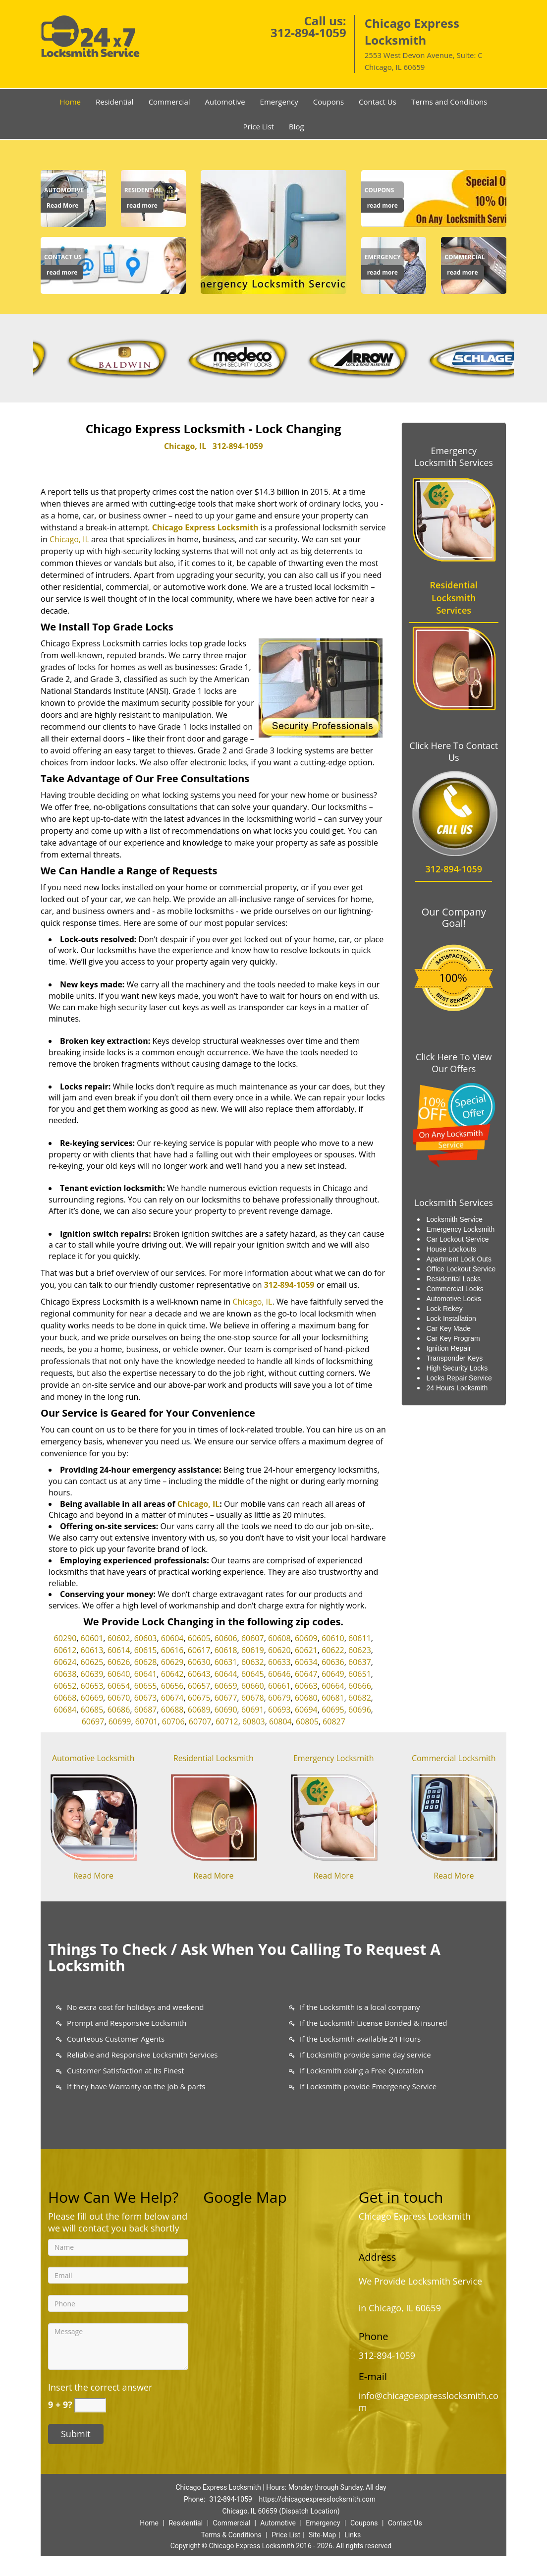  Describe the element at coordinates (306, 1697) in the screenshot. I see `60680` at that location.